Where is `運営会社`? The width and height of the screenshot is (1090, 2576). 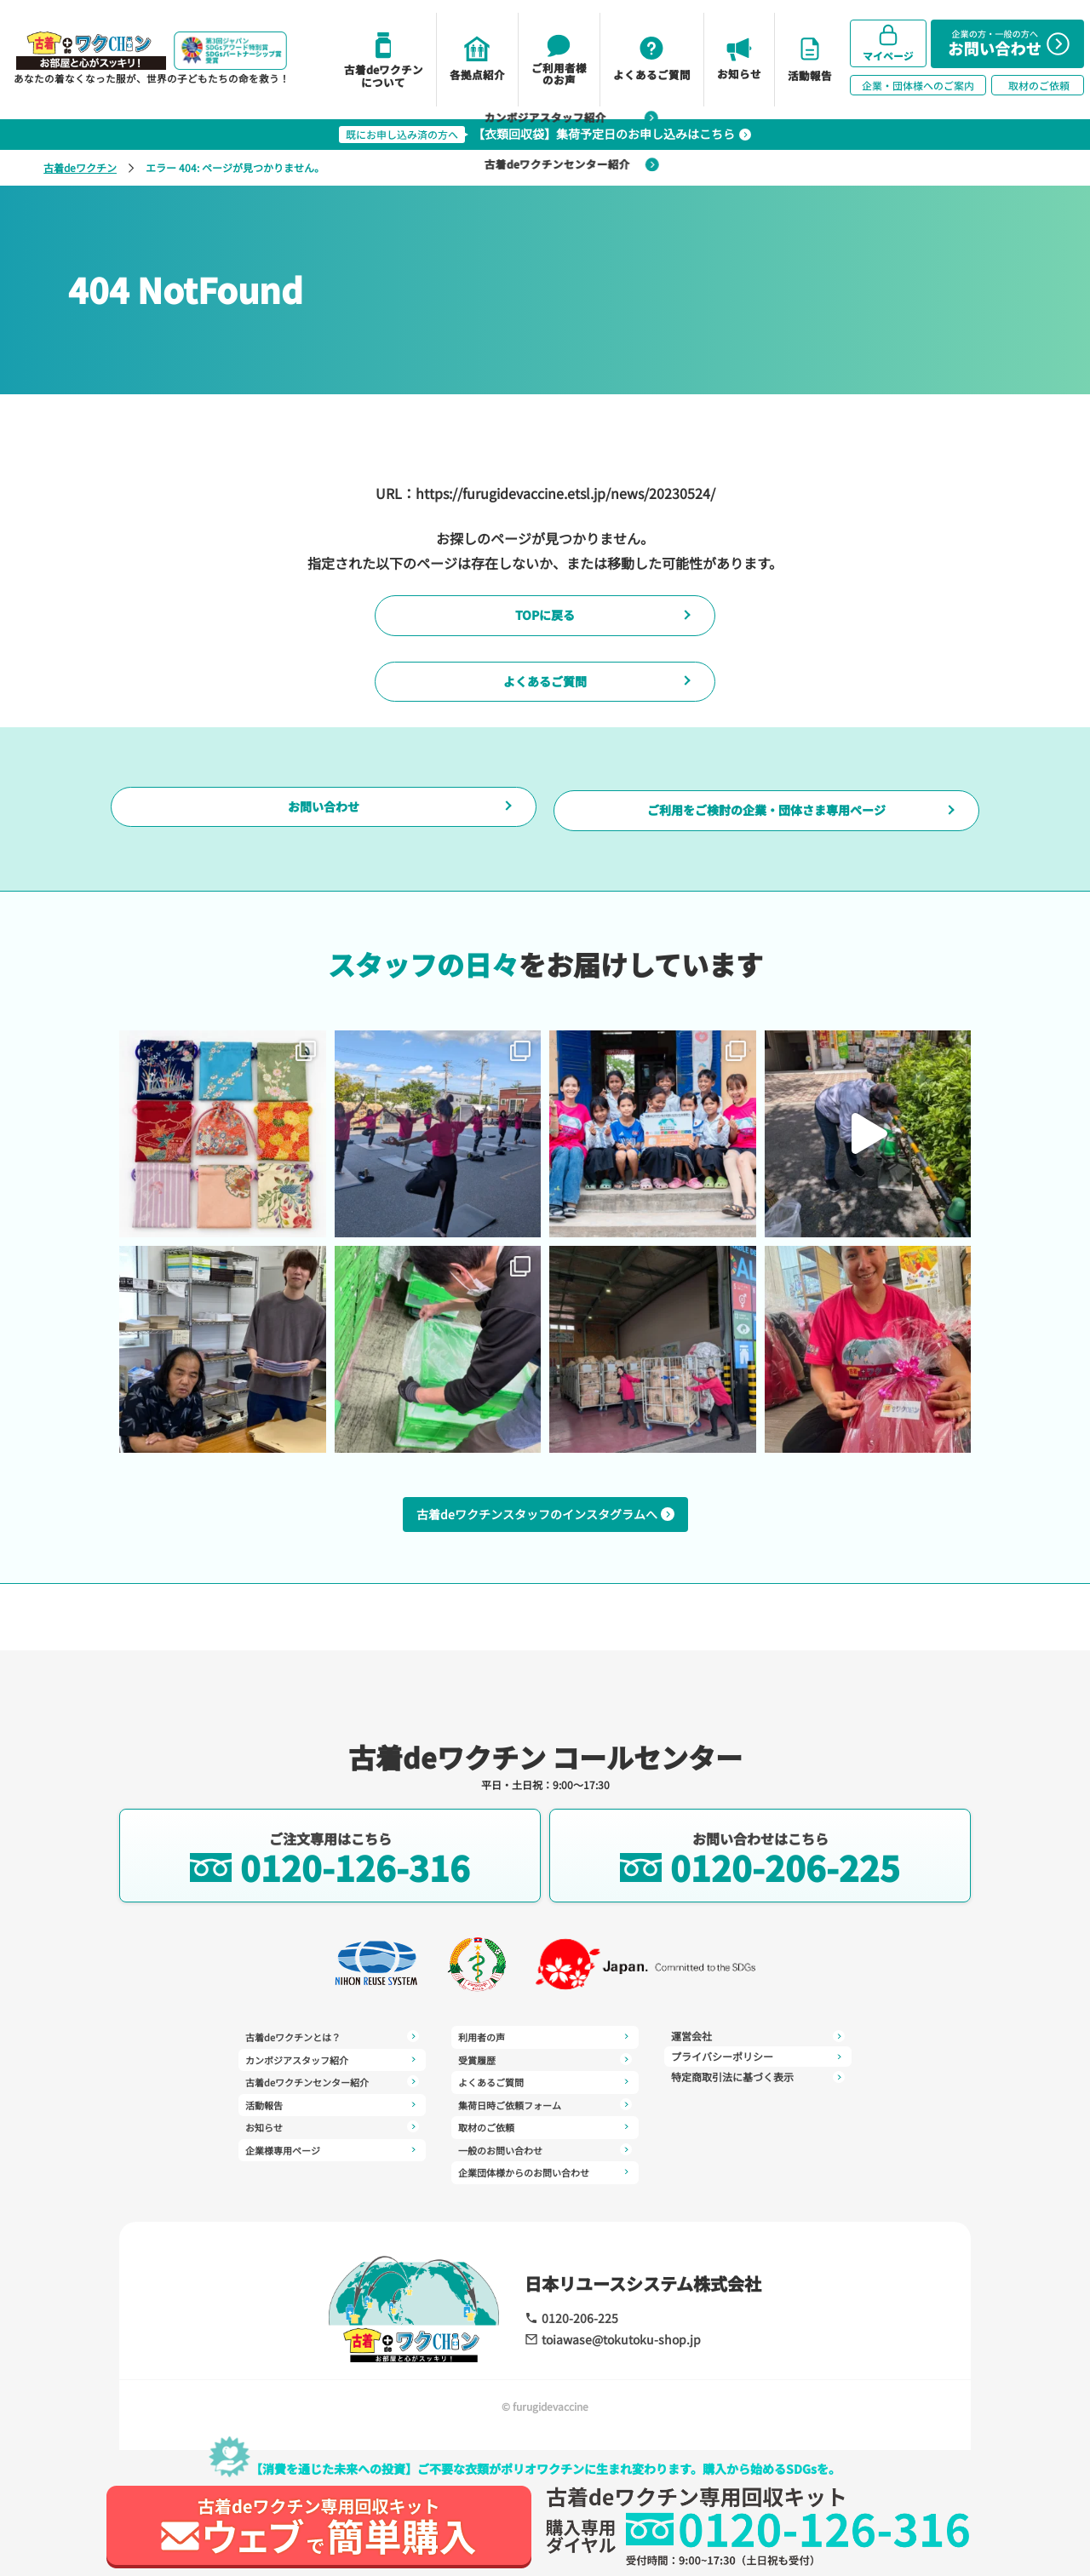
運営会社 is located at coordinates (545, 2159).